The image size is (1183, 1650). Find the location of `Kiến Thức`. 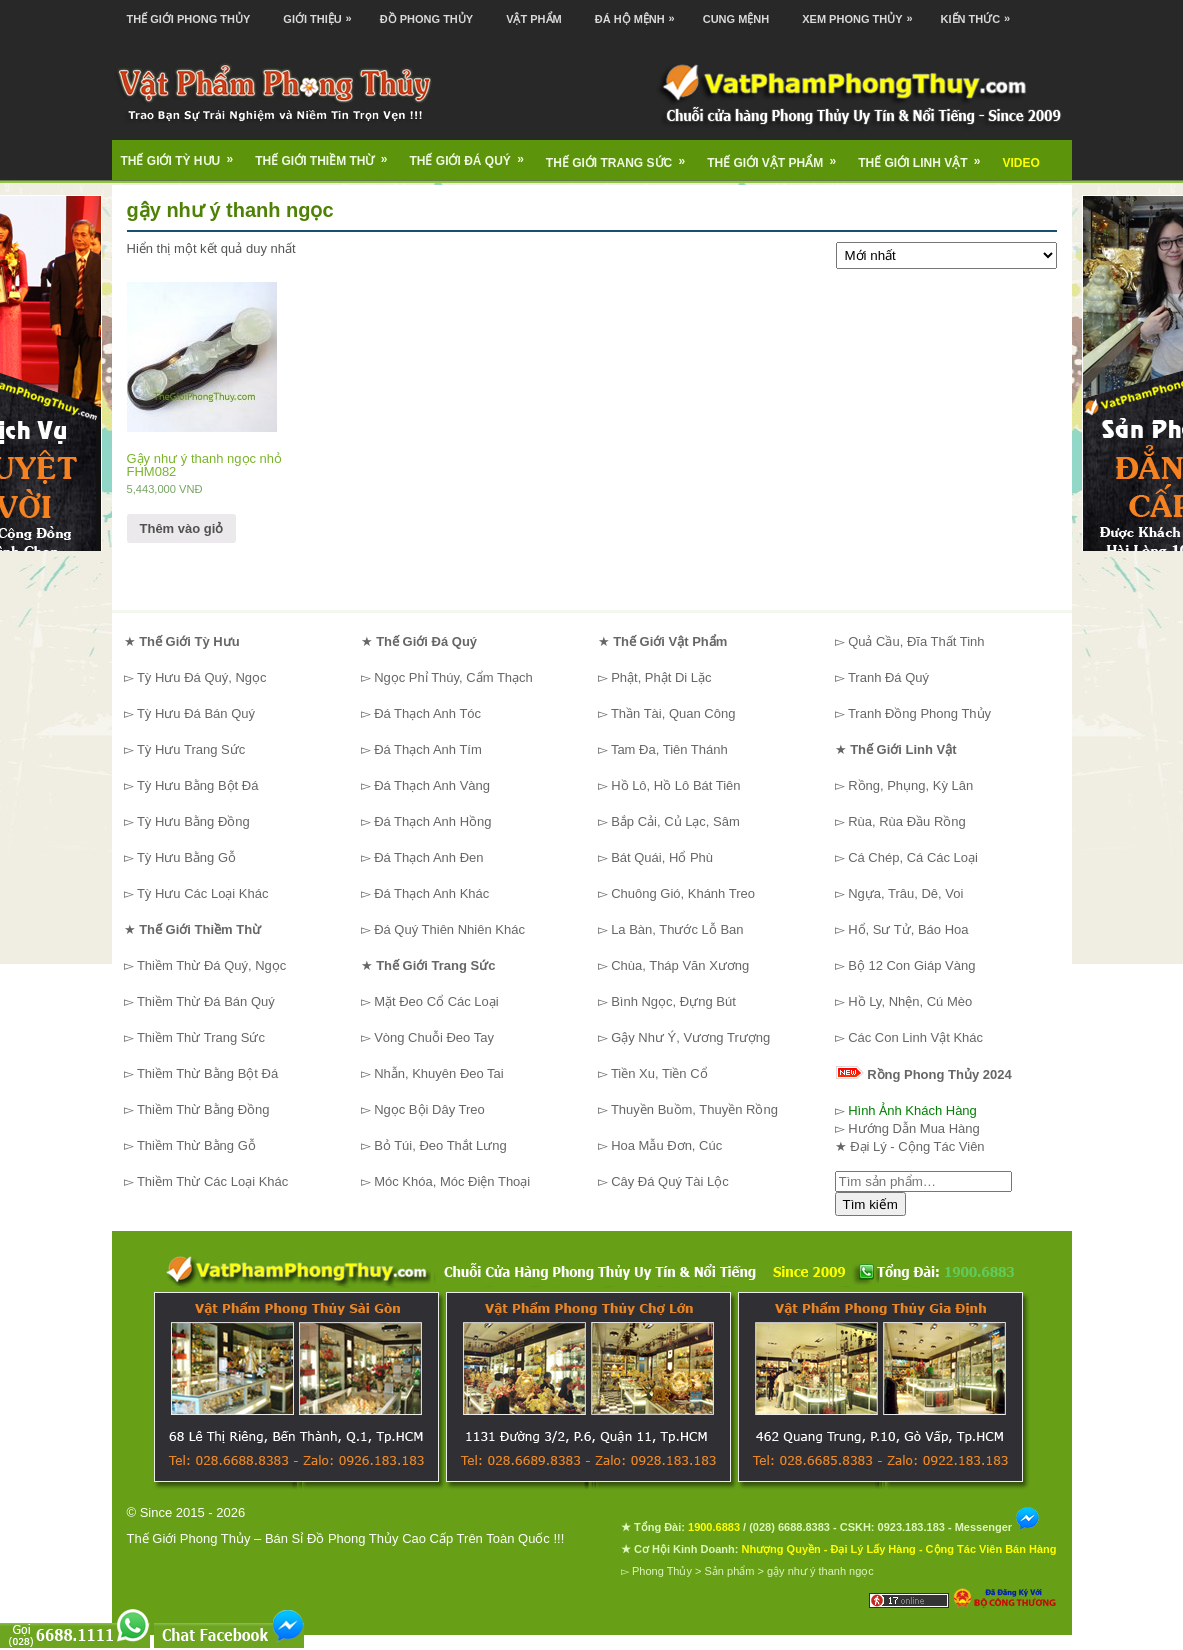

Kiến Thức is located at coordinates (981, 12).